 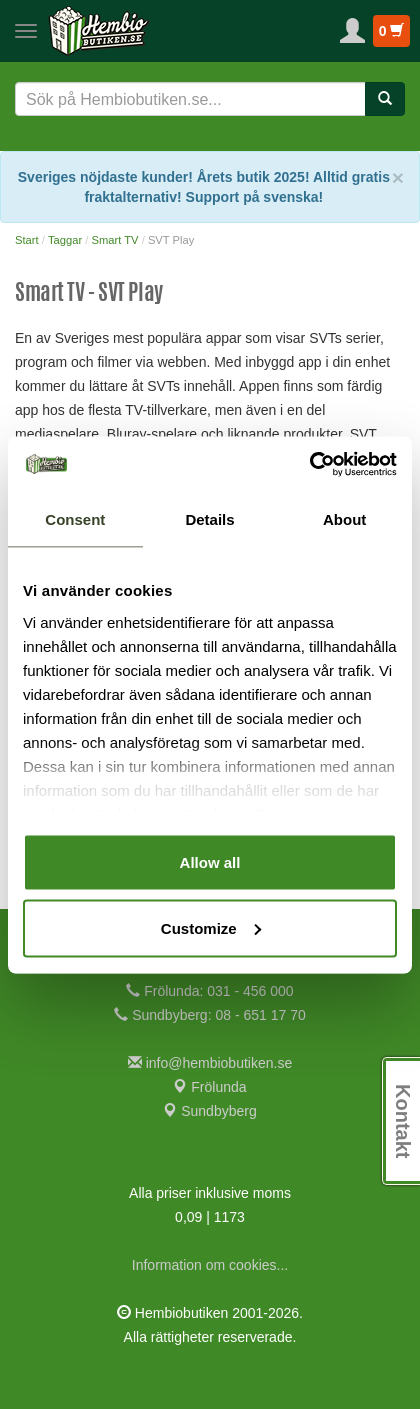 What do you see at coordinates (210, 1063) in the screenshot?
I see `info@hembiobutiken.se` at bounding box center [210, 1063].